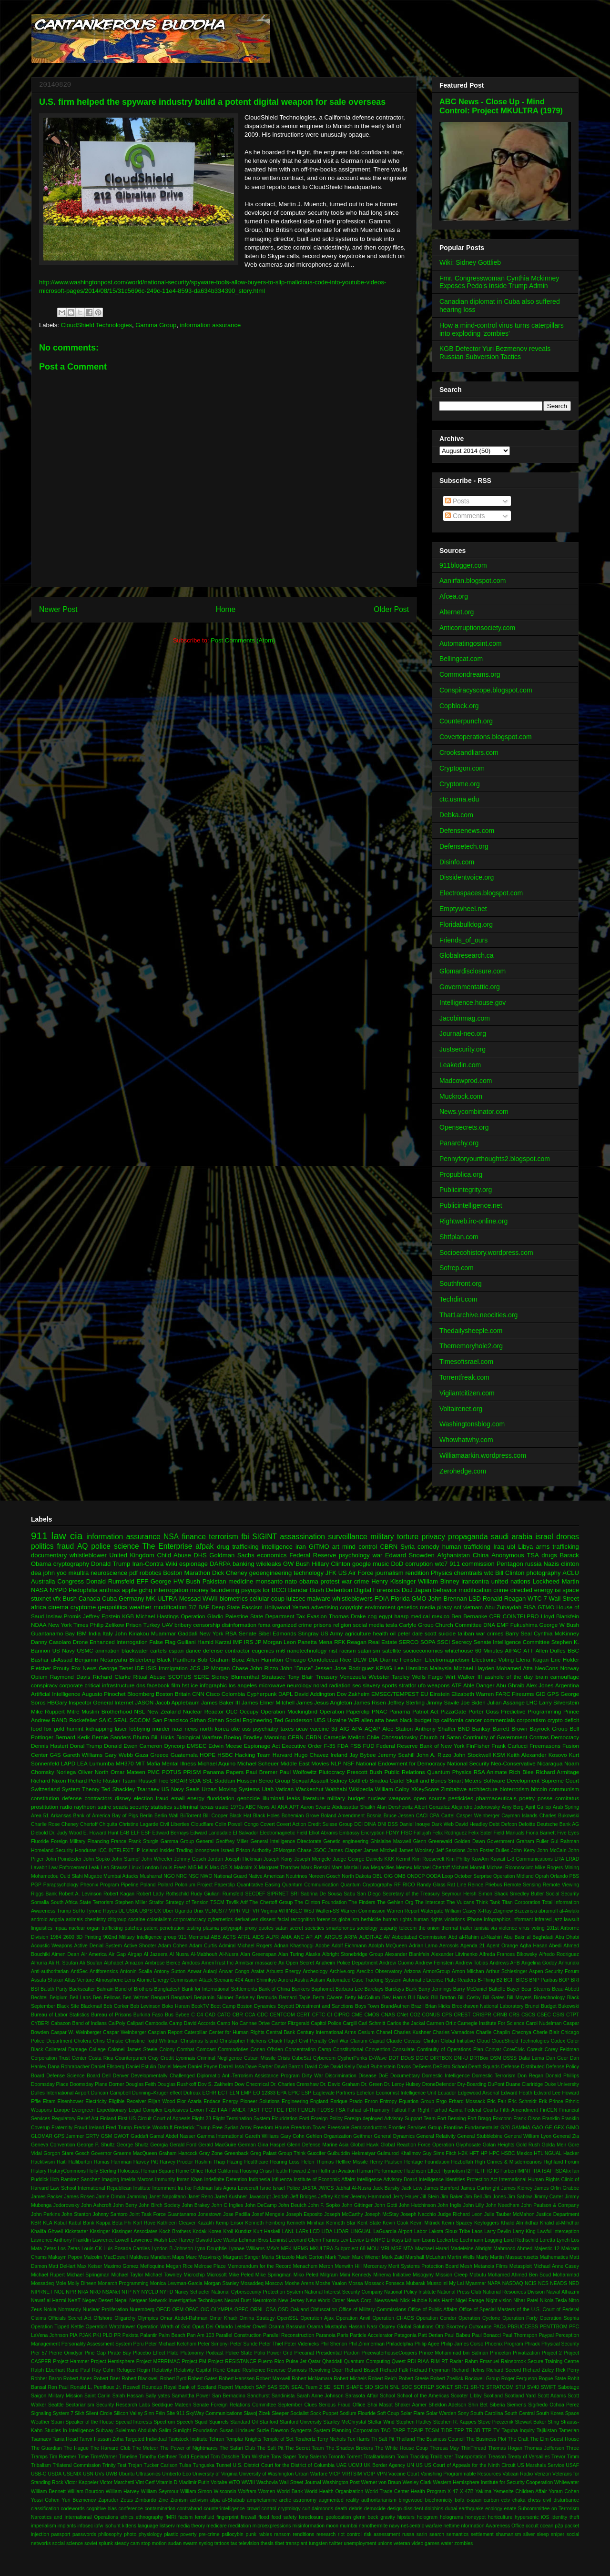 The height and width of the screenshot is (2576, 610). What do you see at coordinates (327, 1911) in the screenshot?
I see `Waffen-SS` at bounding box center [327, 1911].